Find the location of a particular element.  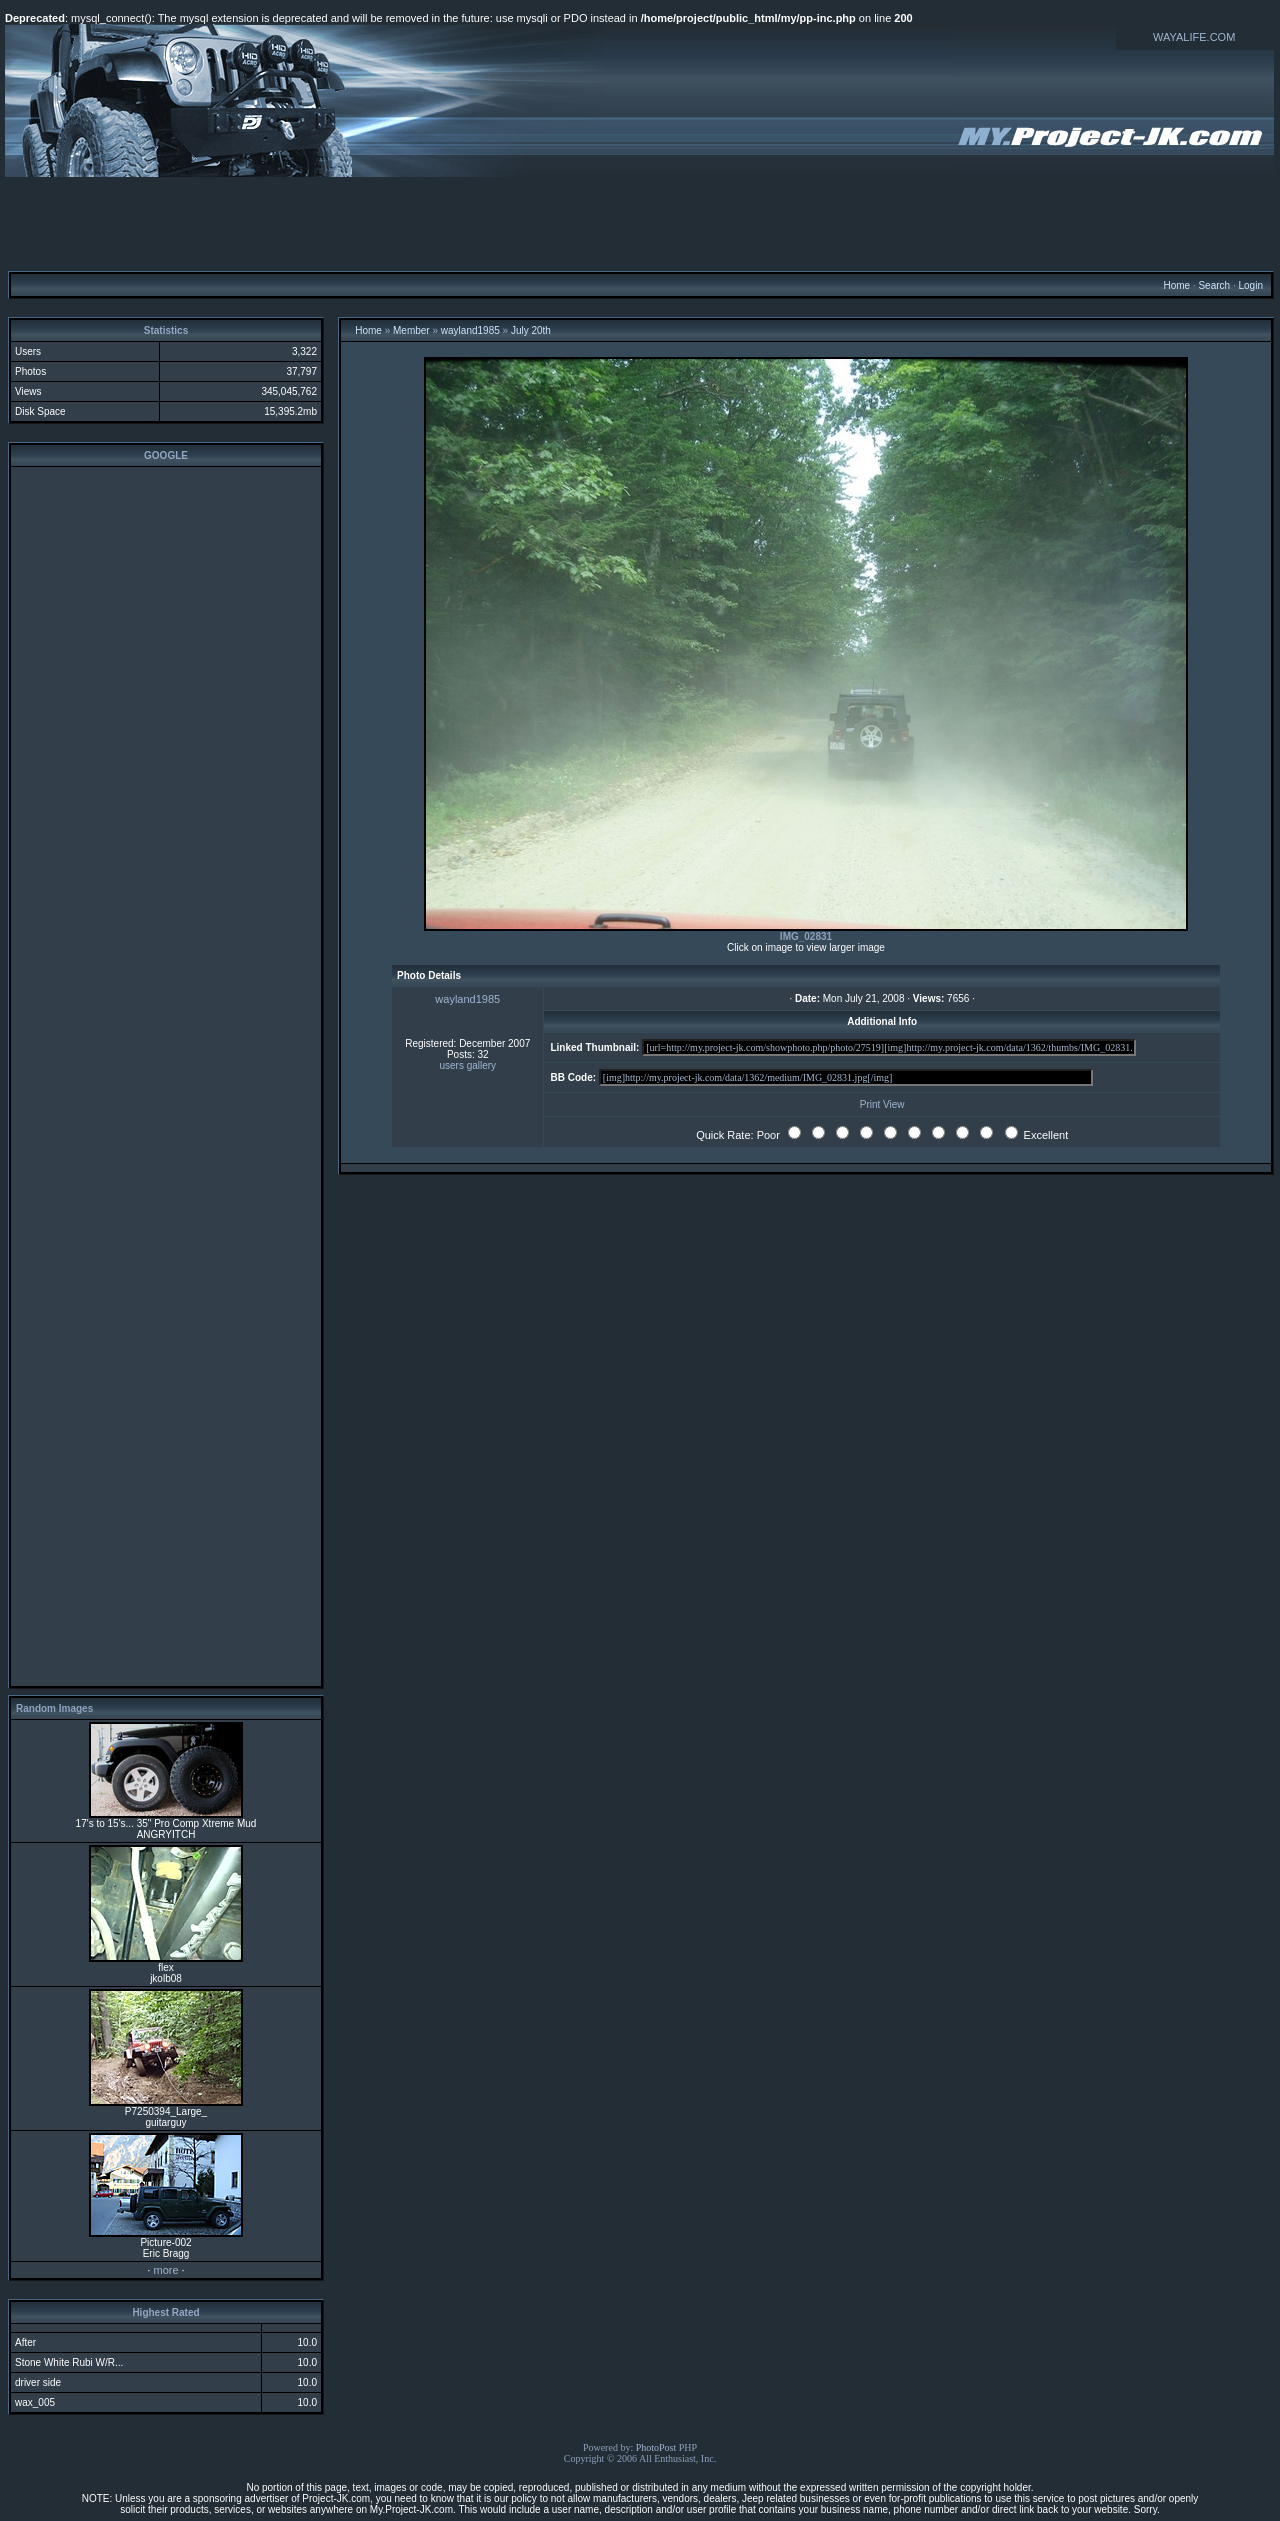

WAYALIFE.COM is located at coordinates (1194, 37).